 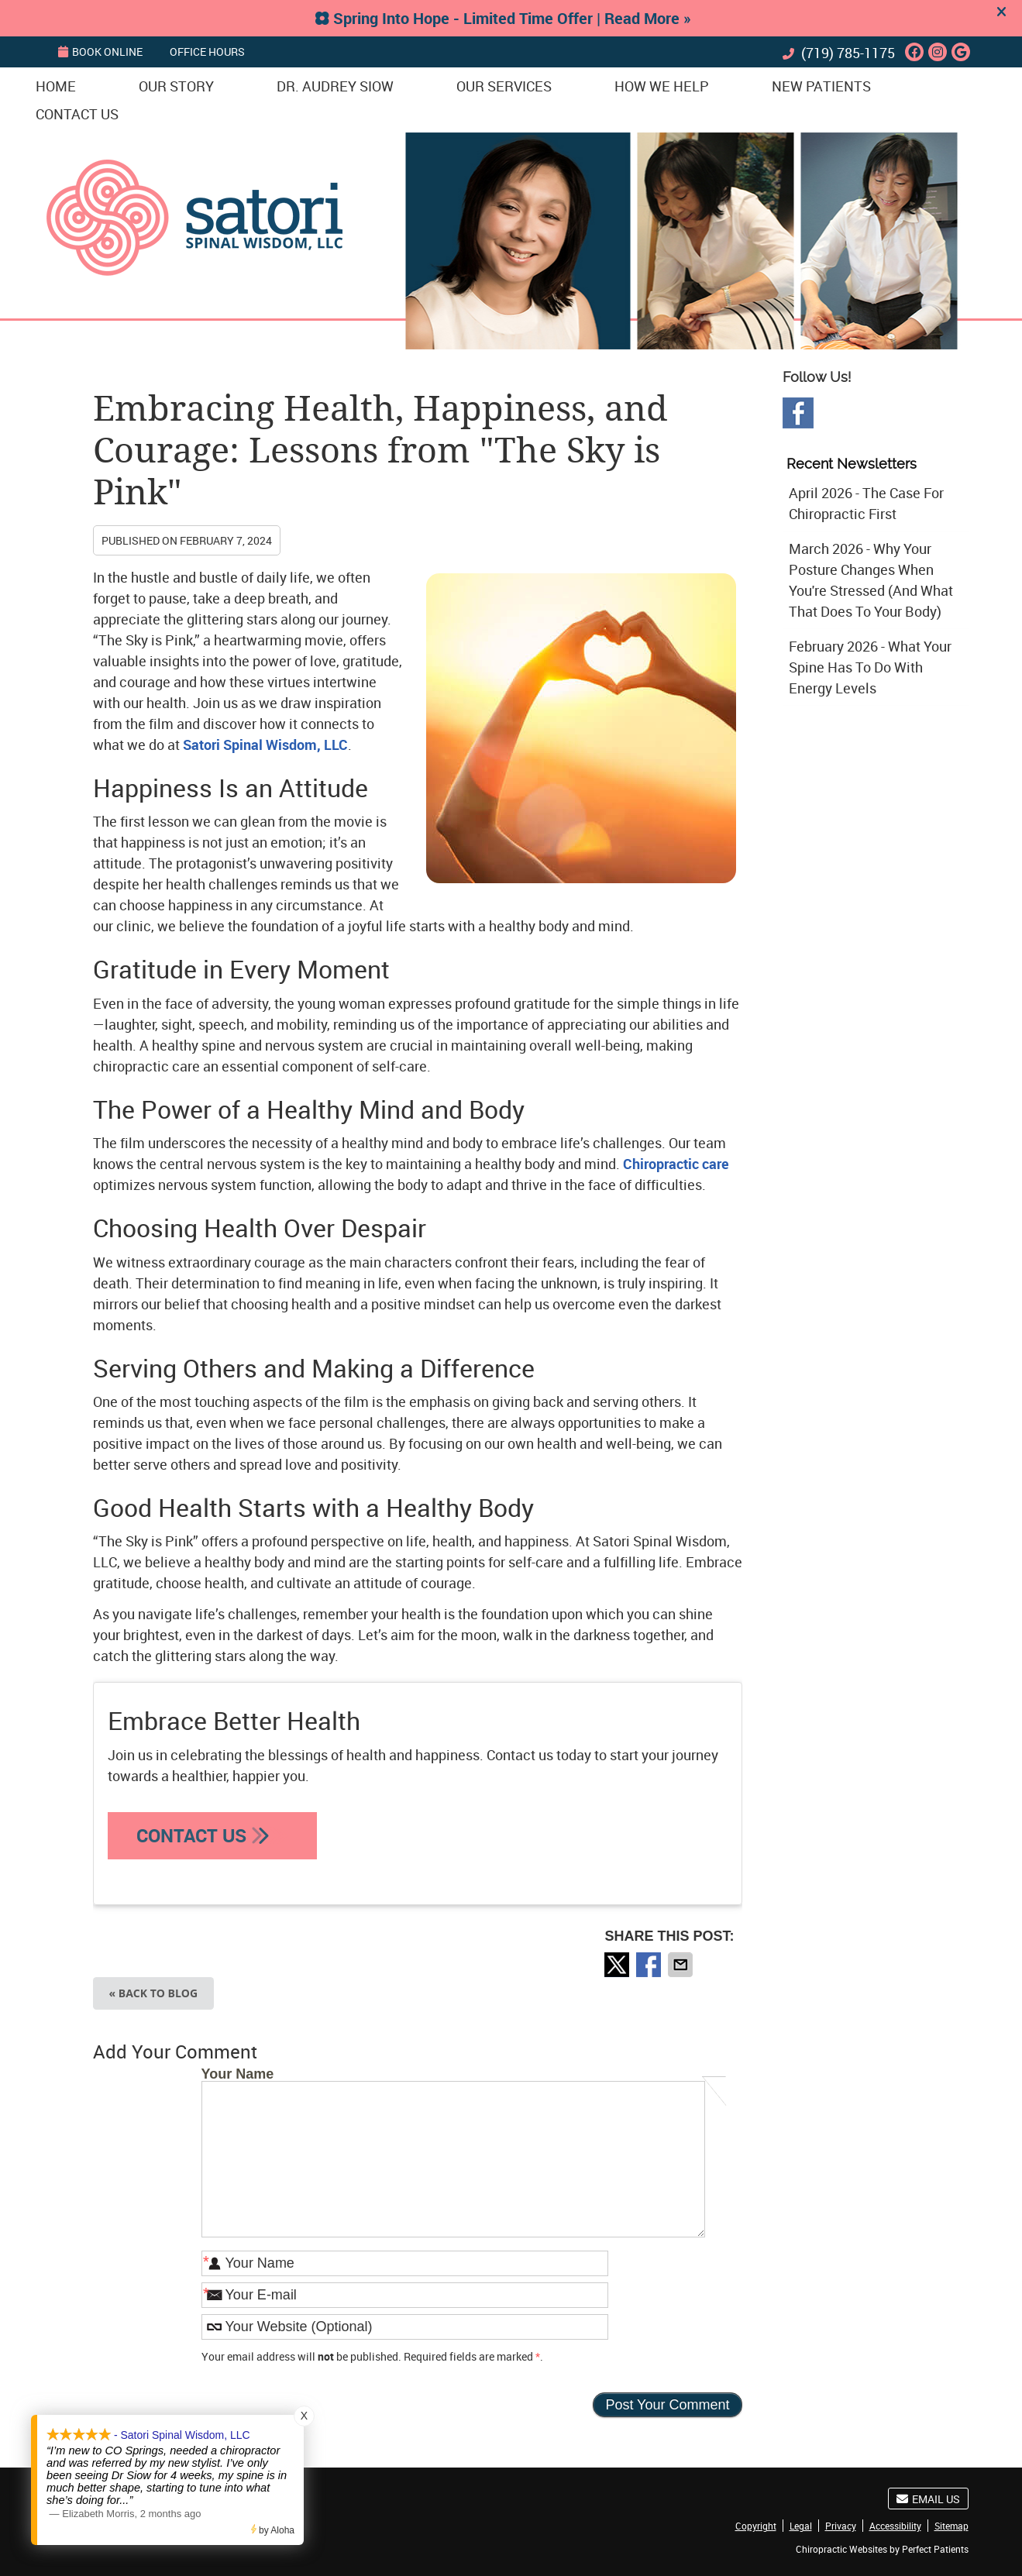 I want to click on february 2026 - What Your Spine Has to Do With Energy Levels, so click(x=870, y=667).